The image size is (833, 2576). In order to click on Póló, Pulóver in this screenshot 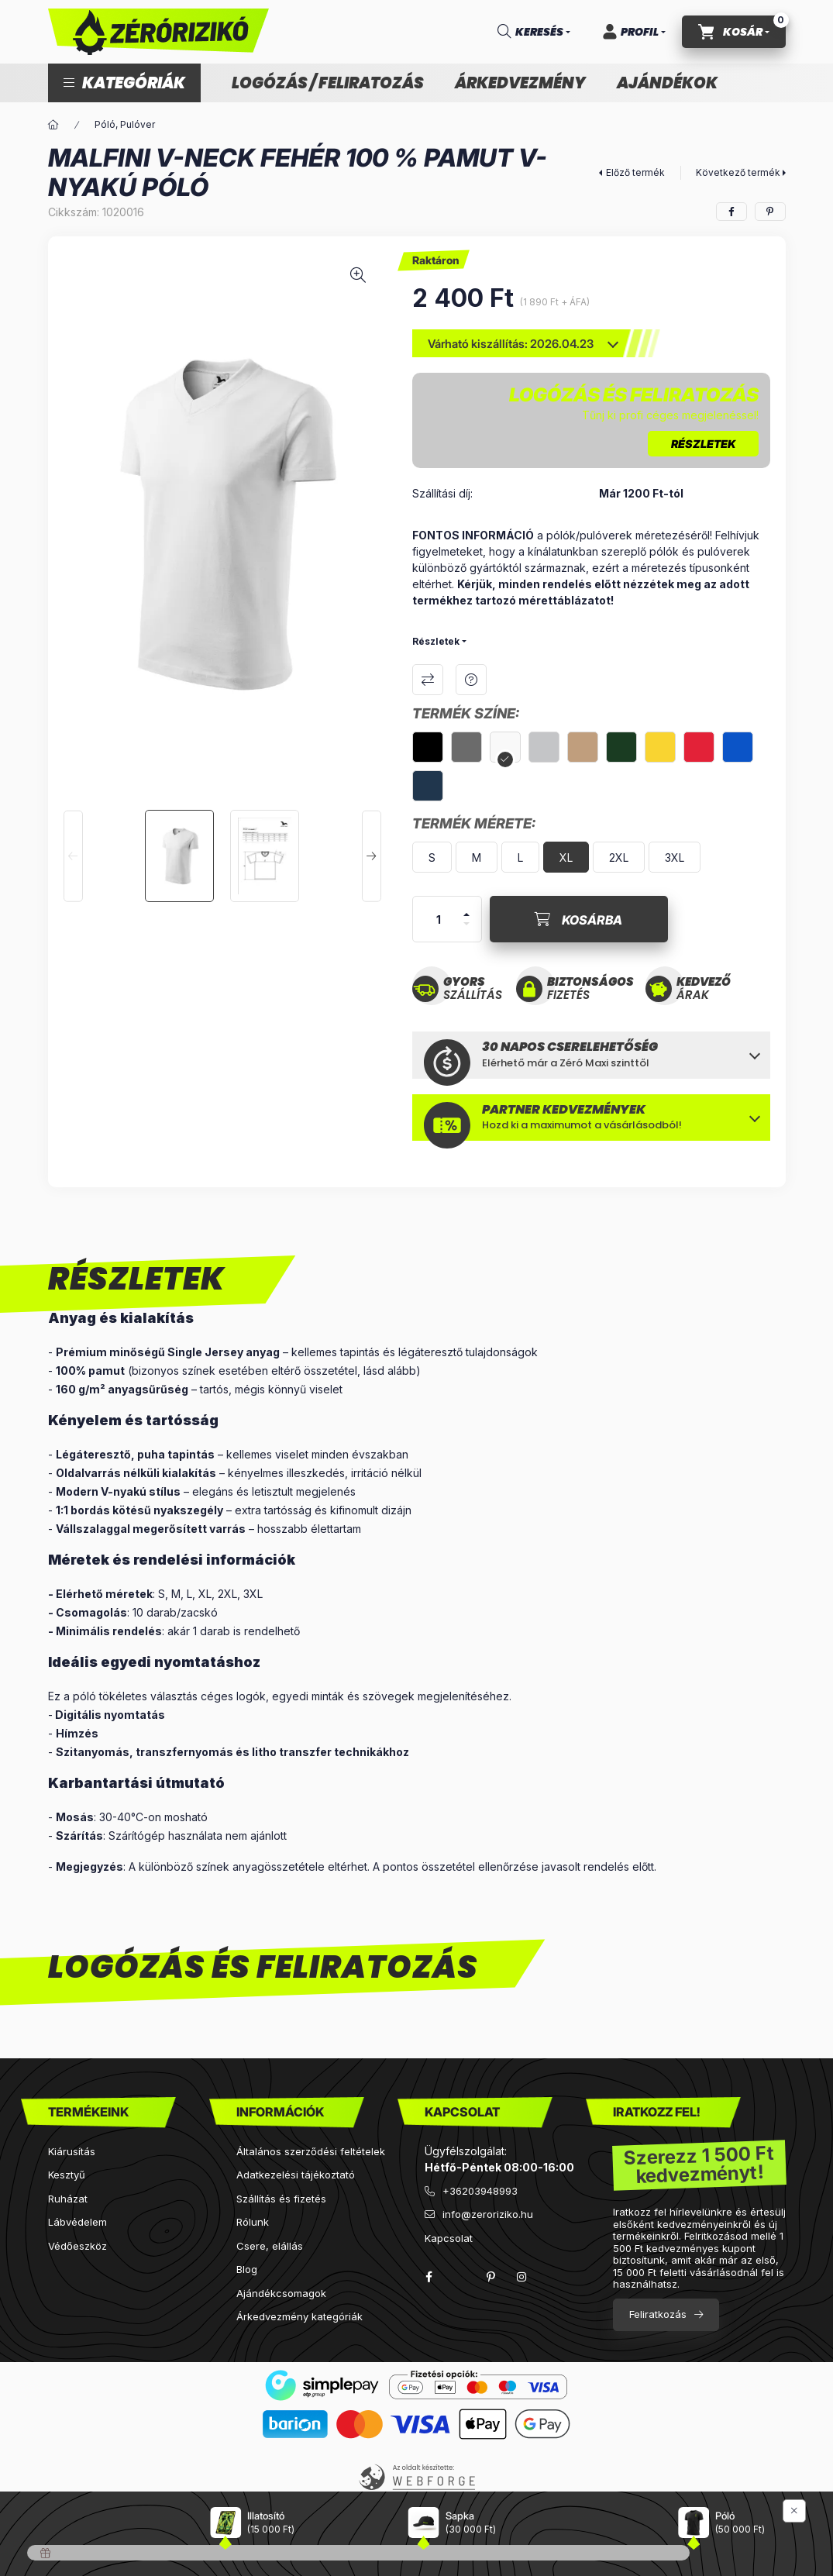, I will do `click(125, 124)`.